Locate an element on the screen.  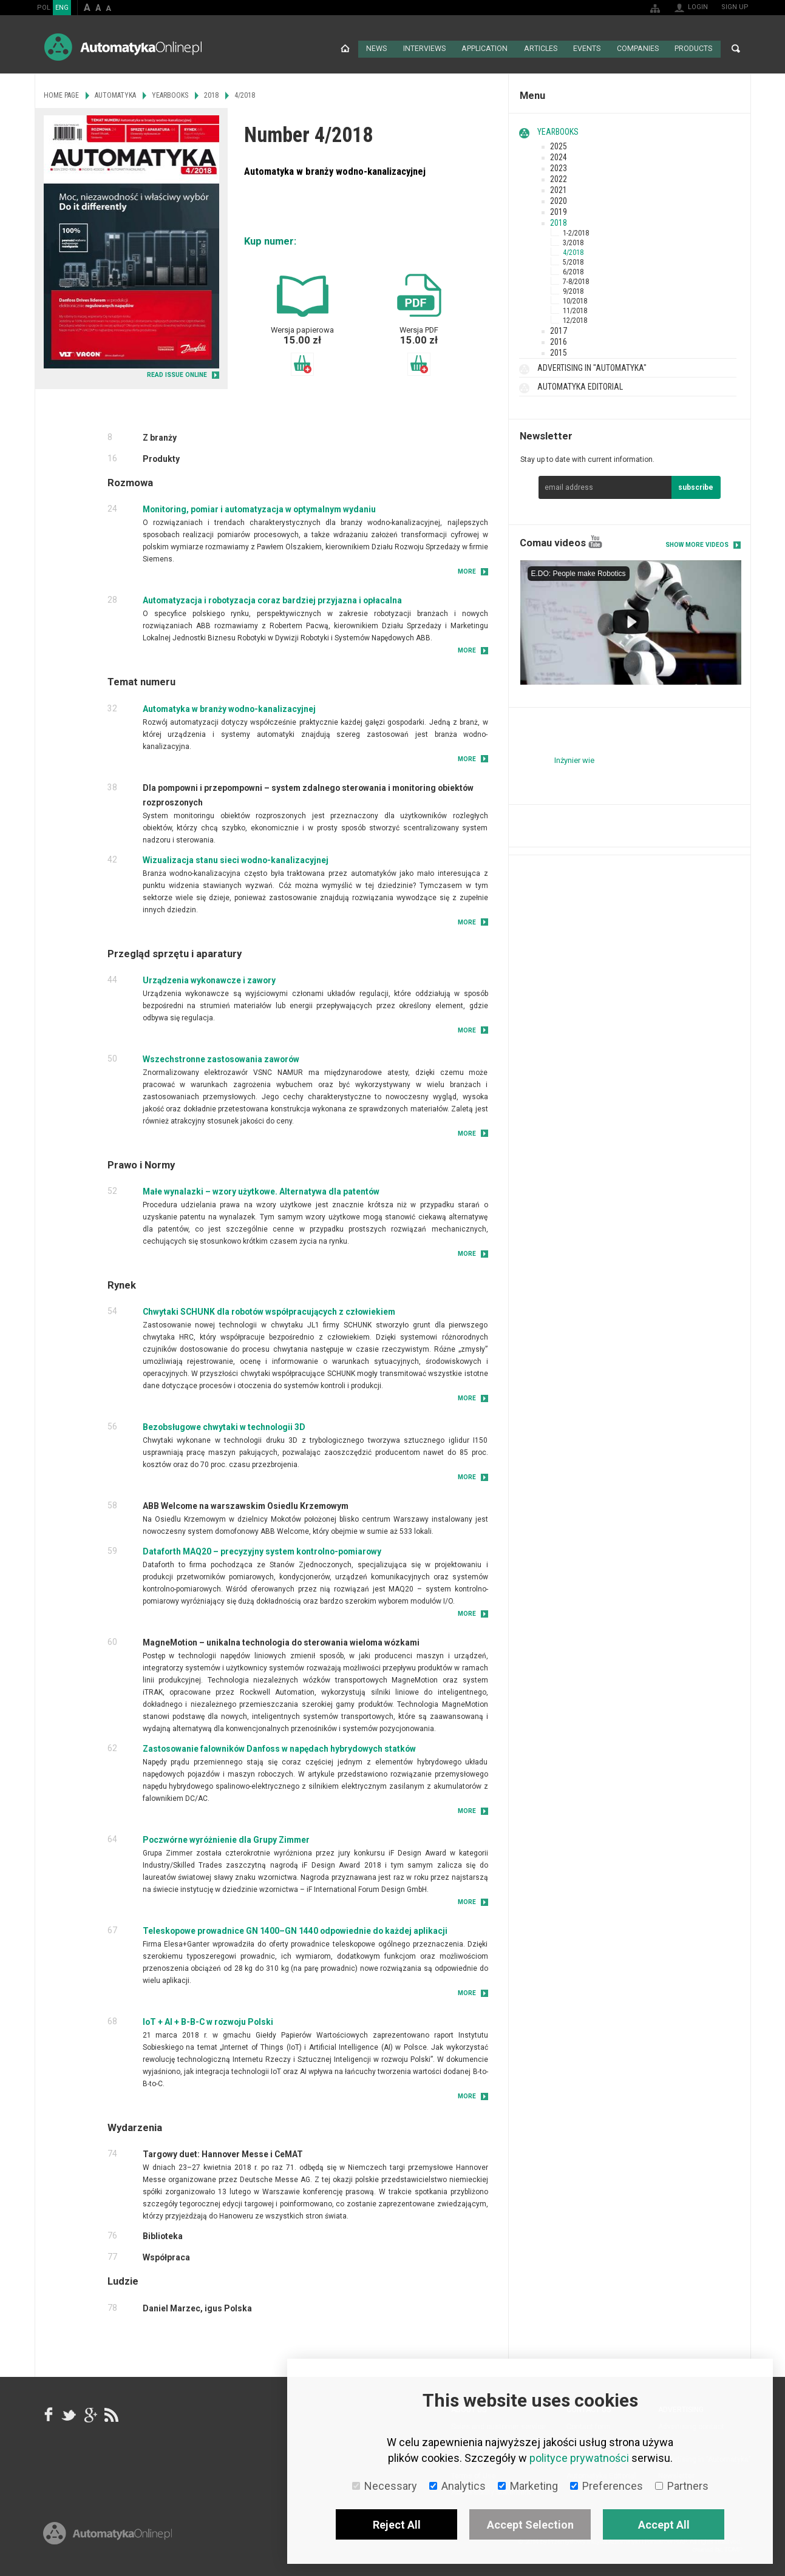
2021 is located at coordinates (558, 189).